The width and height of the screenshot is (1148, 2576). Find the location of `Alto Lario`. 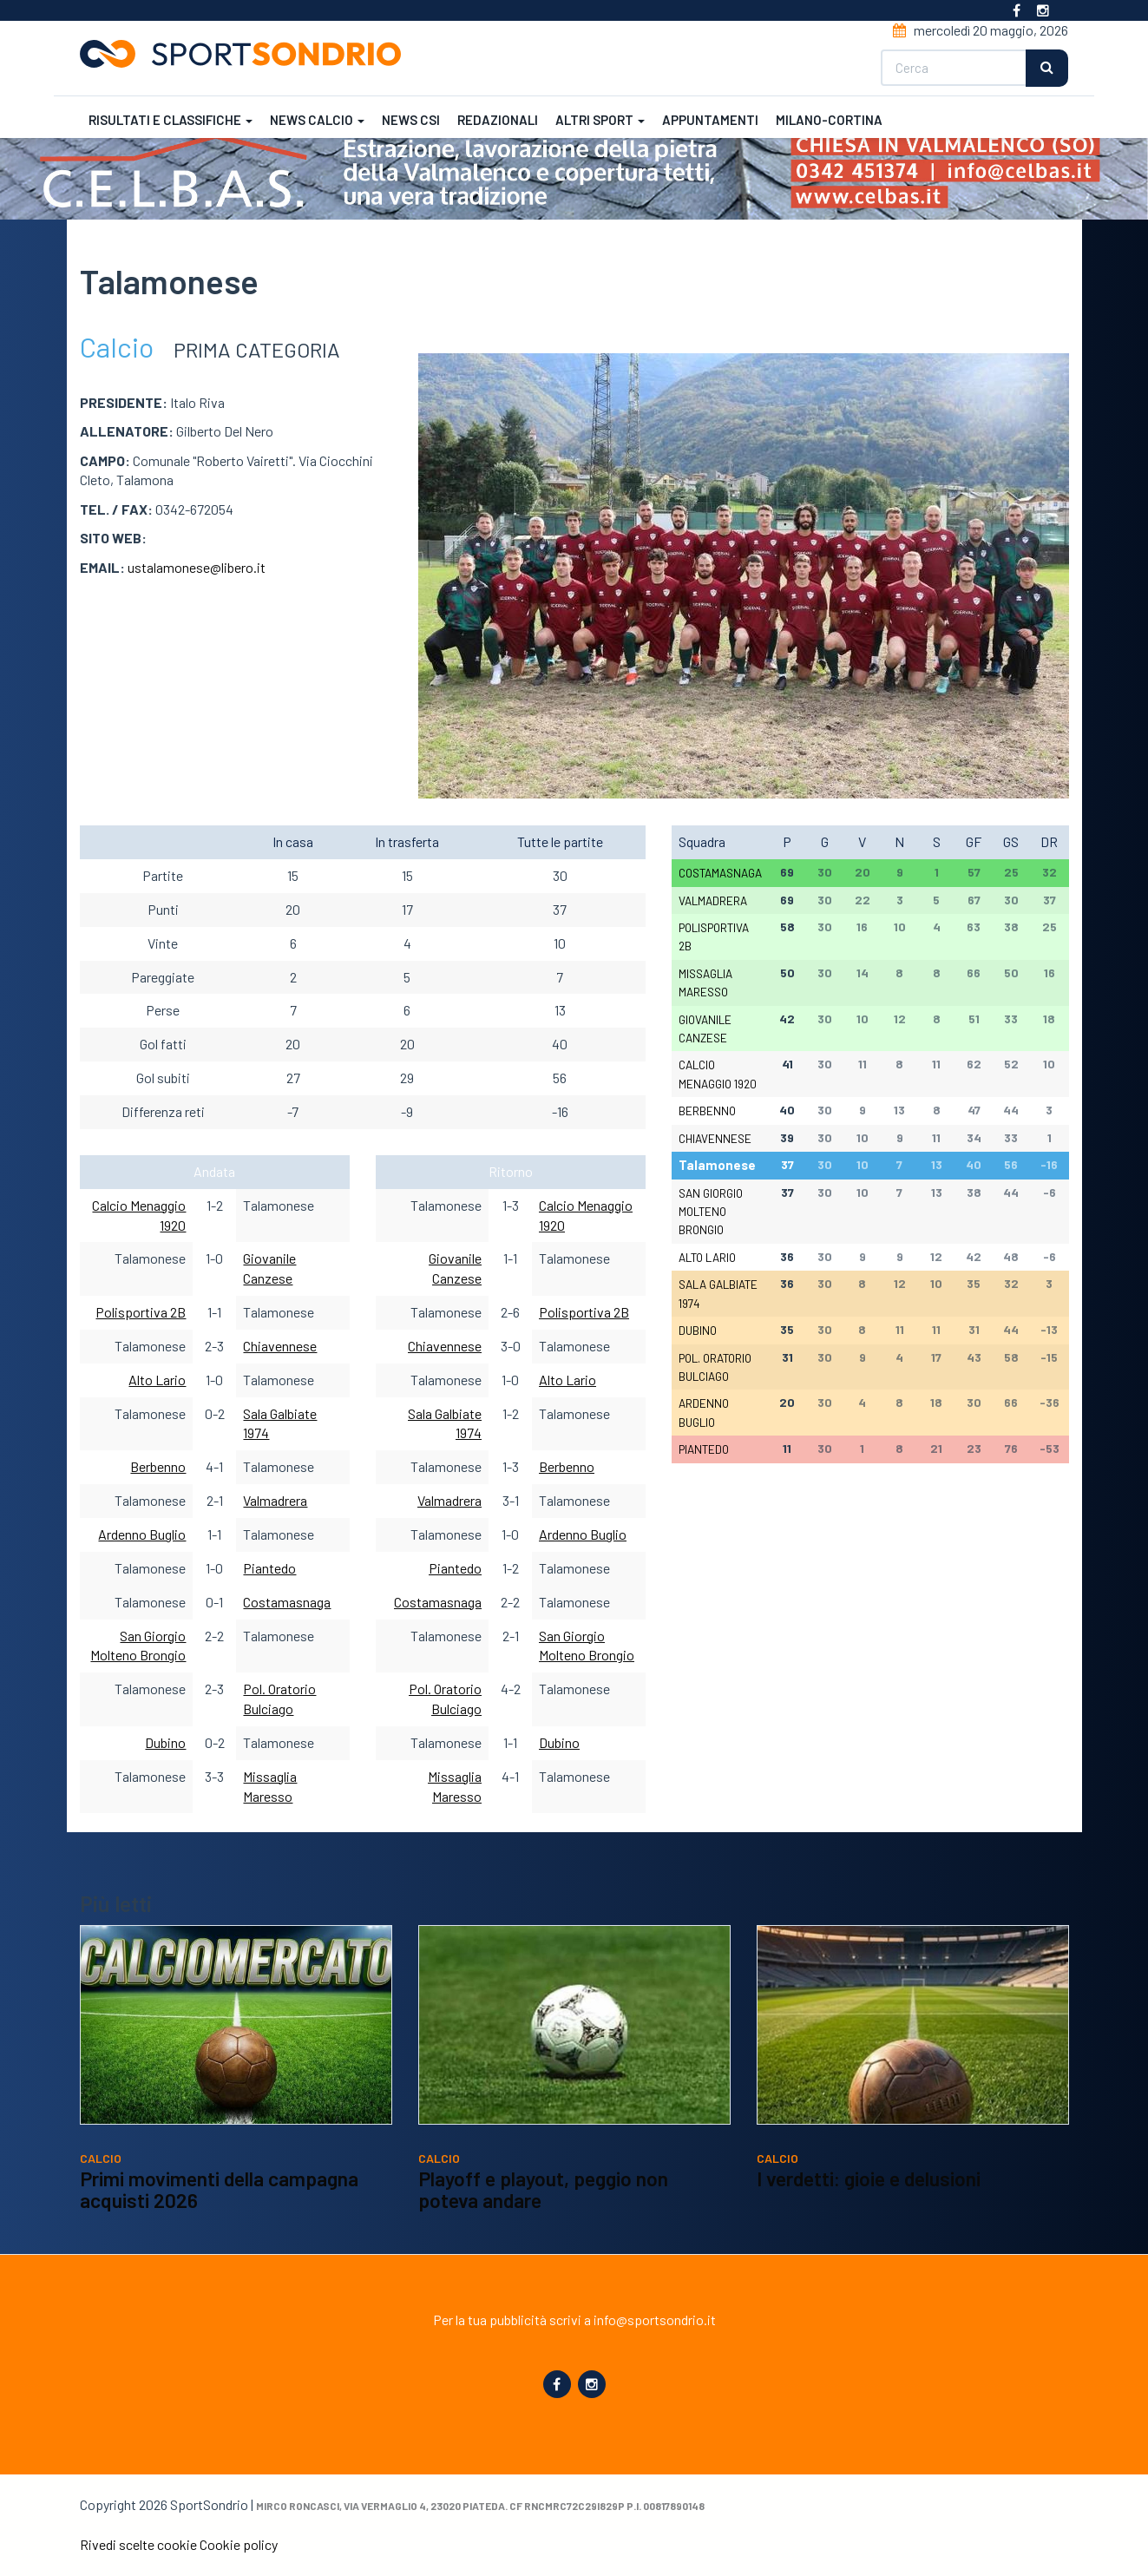

Alto Lario is located at coordinates (157, 1379).